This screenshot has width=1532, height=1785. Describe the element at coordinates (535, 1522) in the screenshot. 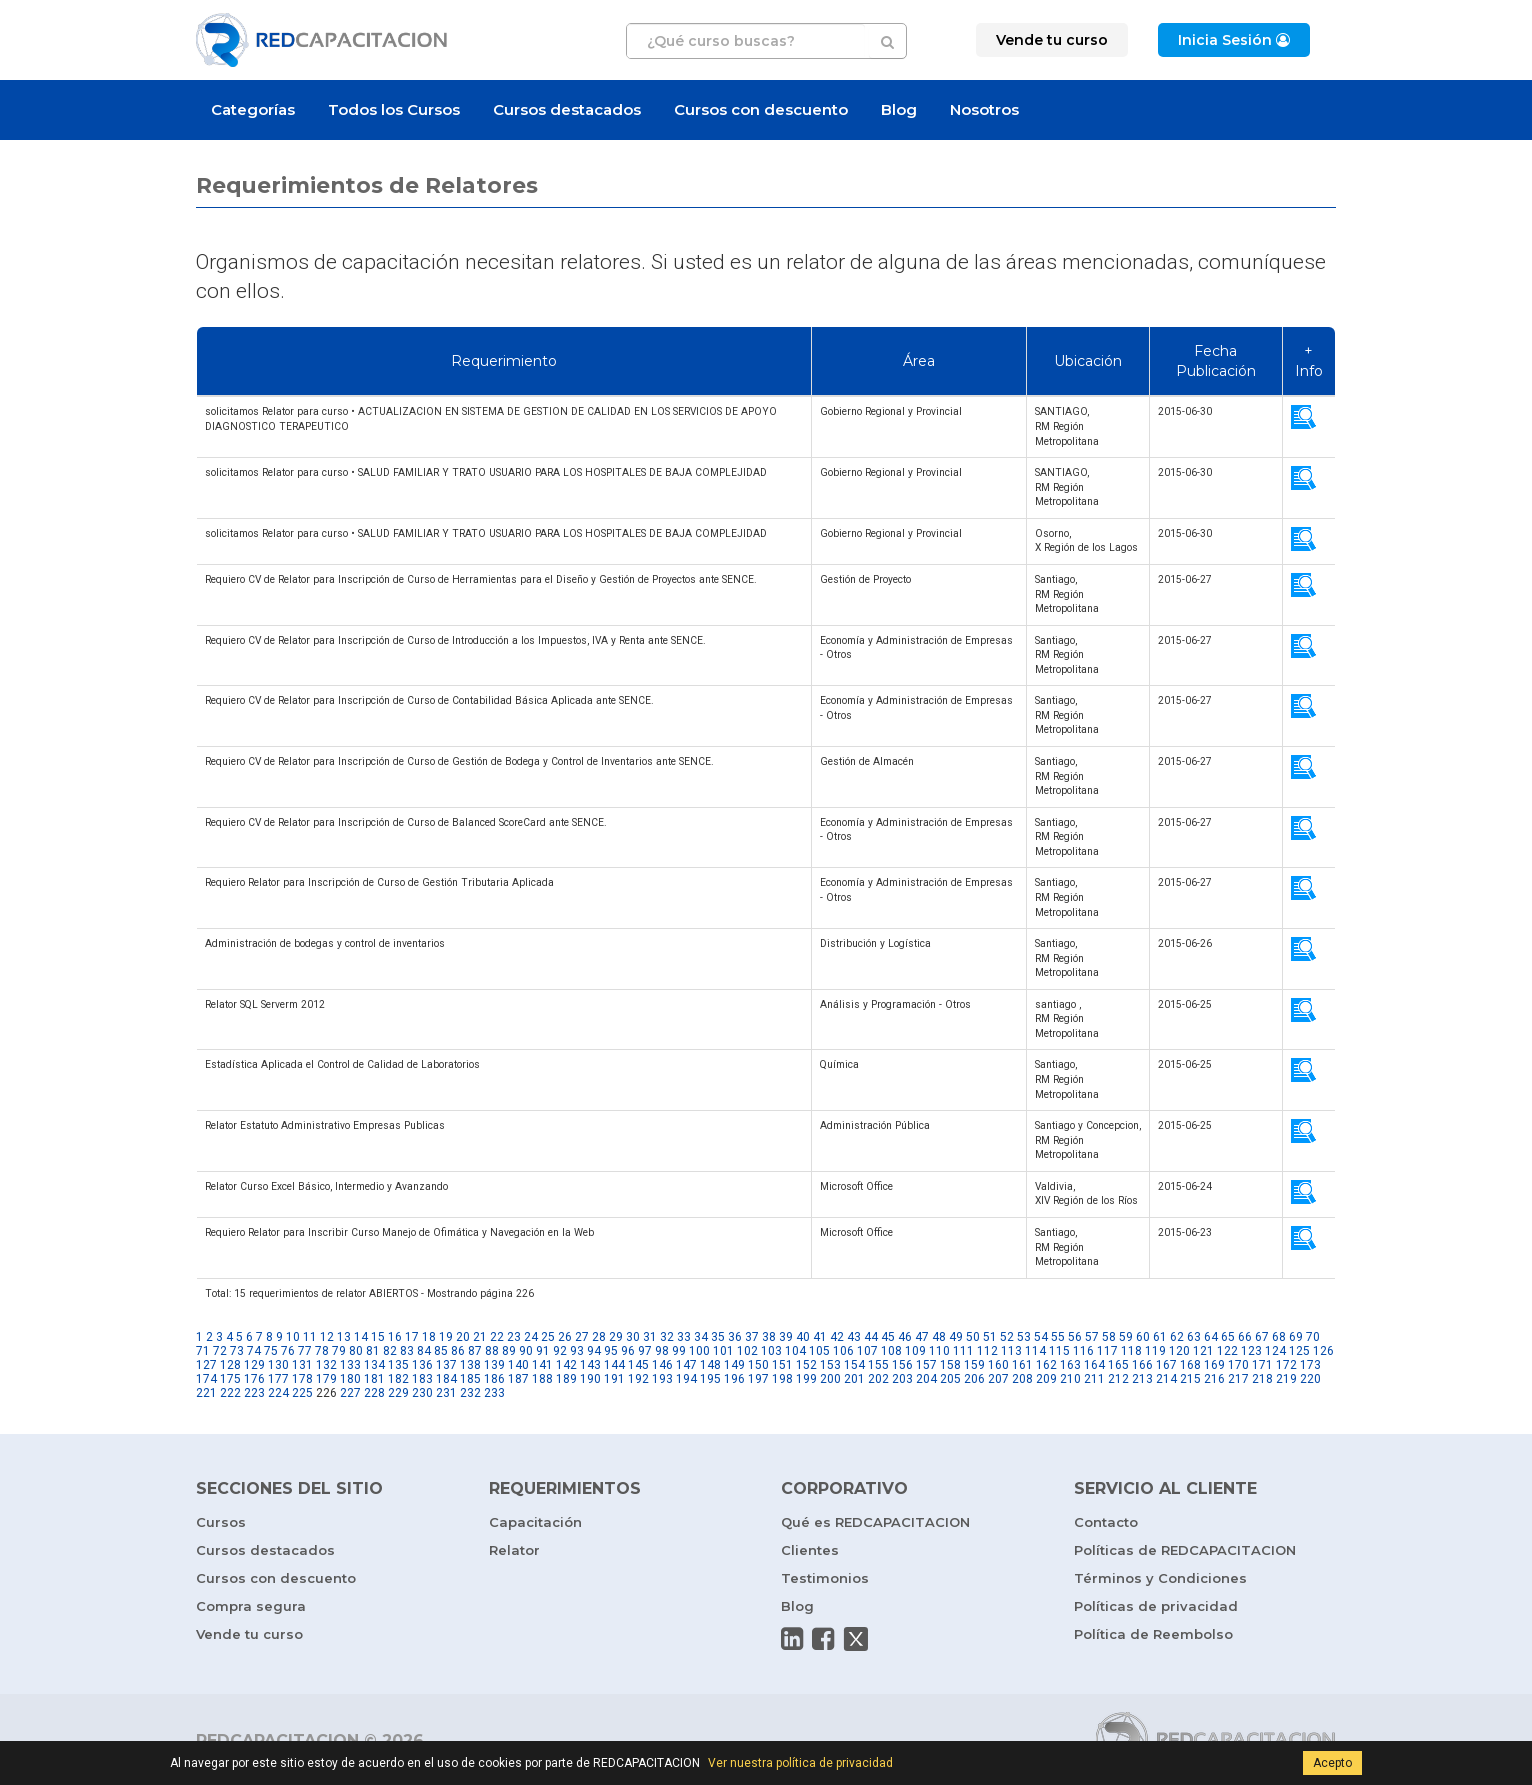

I see `Capacitación` at that location.